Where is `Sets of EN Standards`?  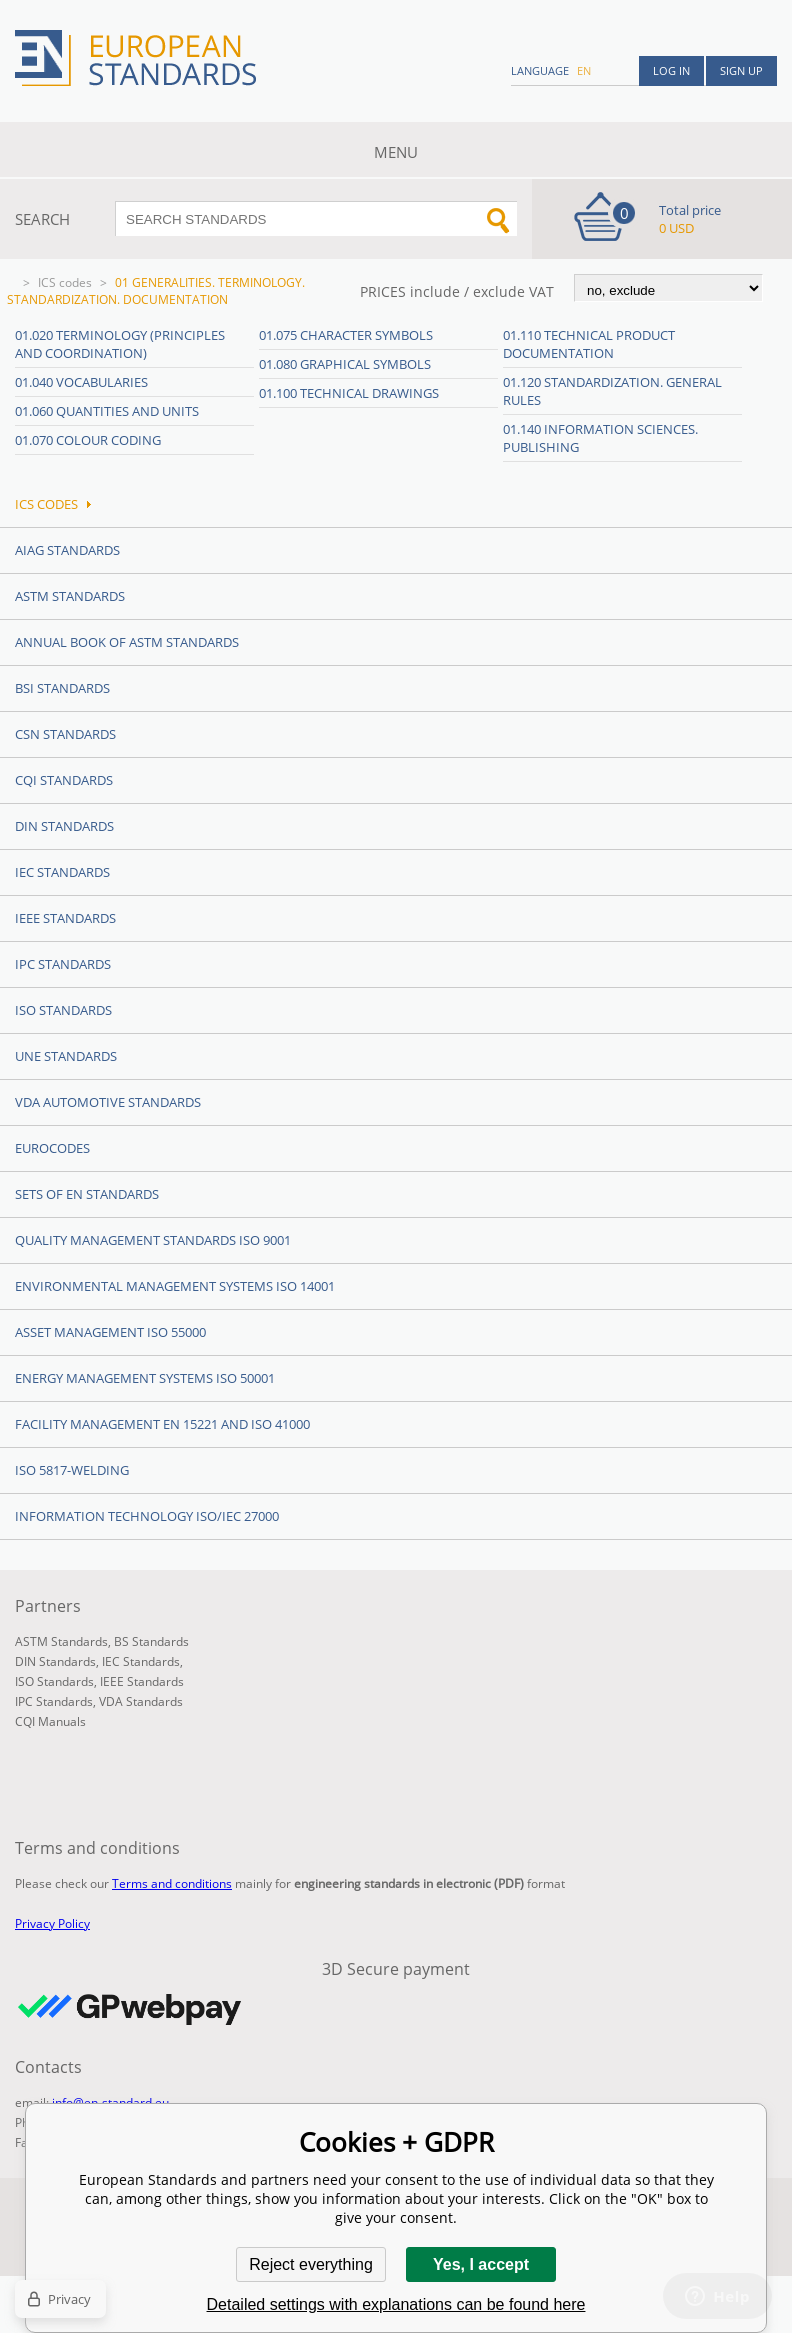
Sets of EN Standards is located at coordinates (87, 1194).